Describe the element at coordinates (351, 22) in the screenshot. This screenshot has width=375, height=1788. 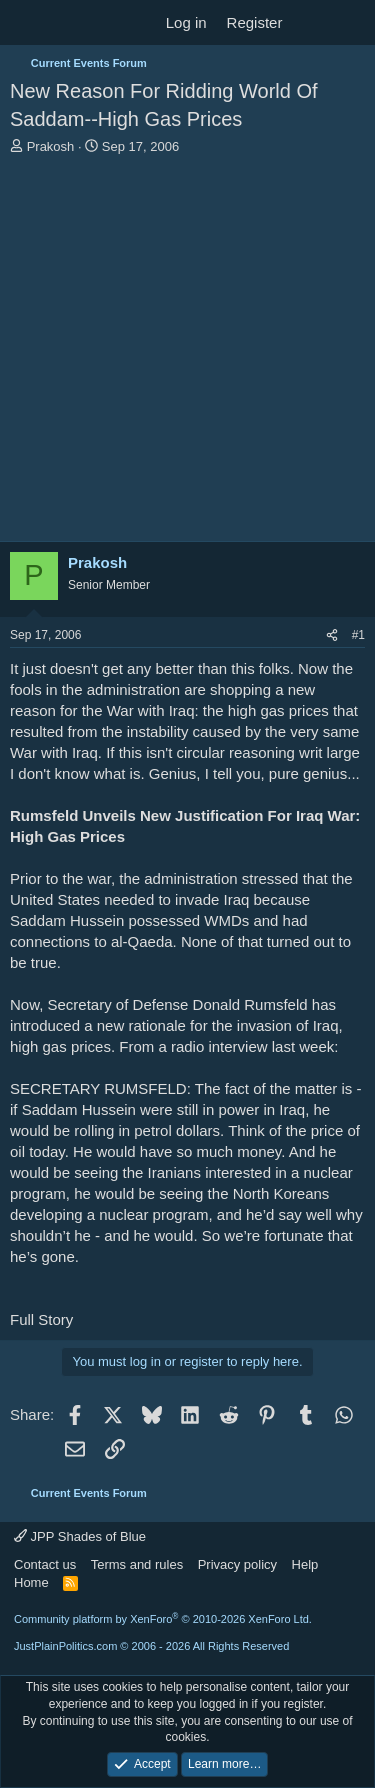
I see `[Search]` at that location.